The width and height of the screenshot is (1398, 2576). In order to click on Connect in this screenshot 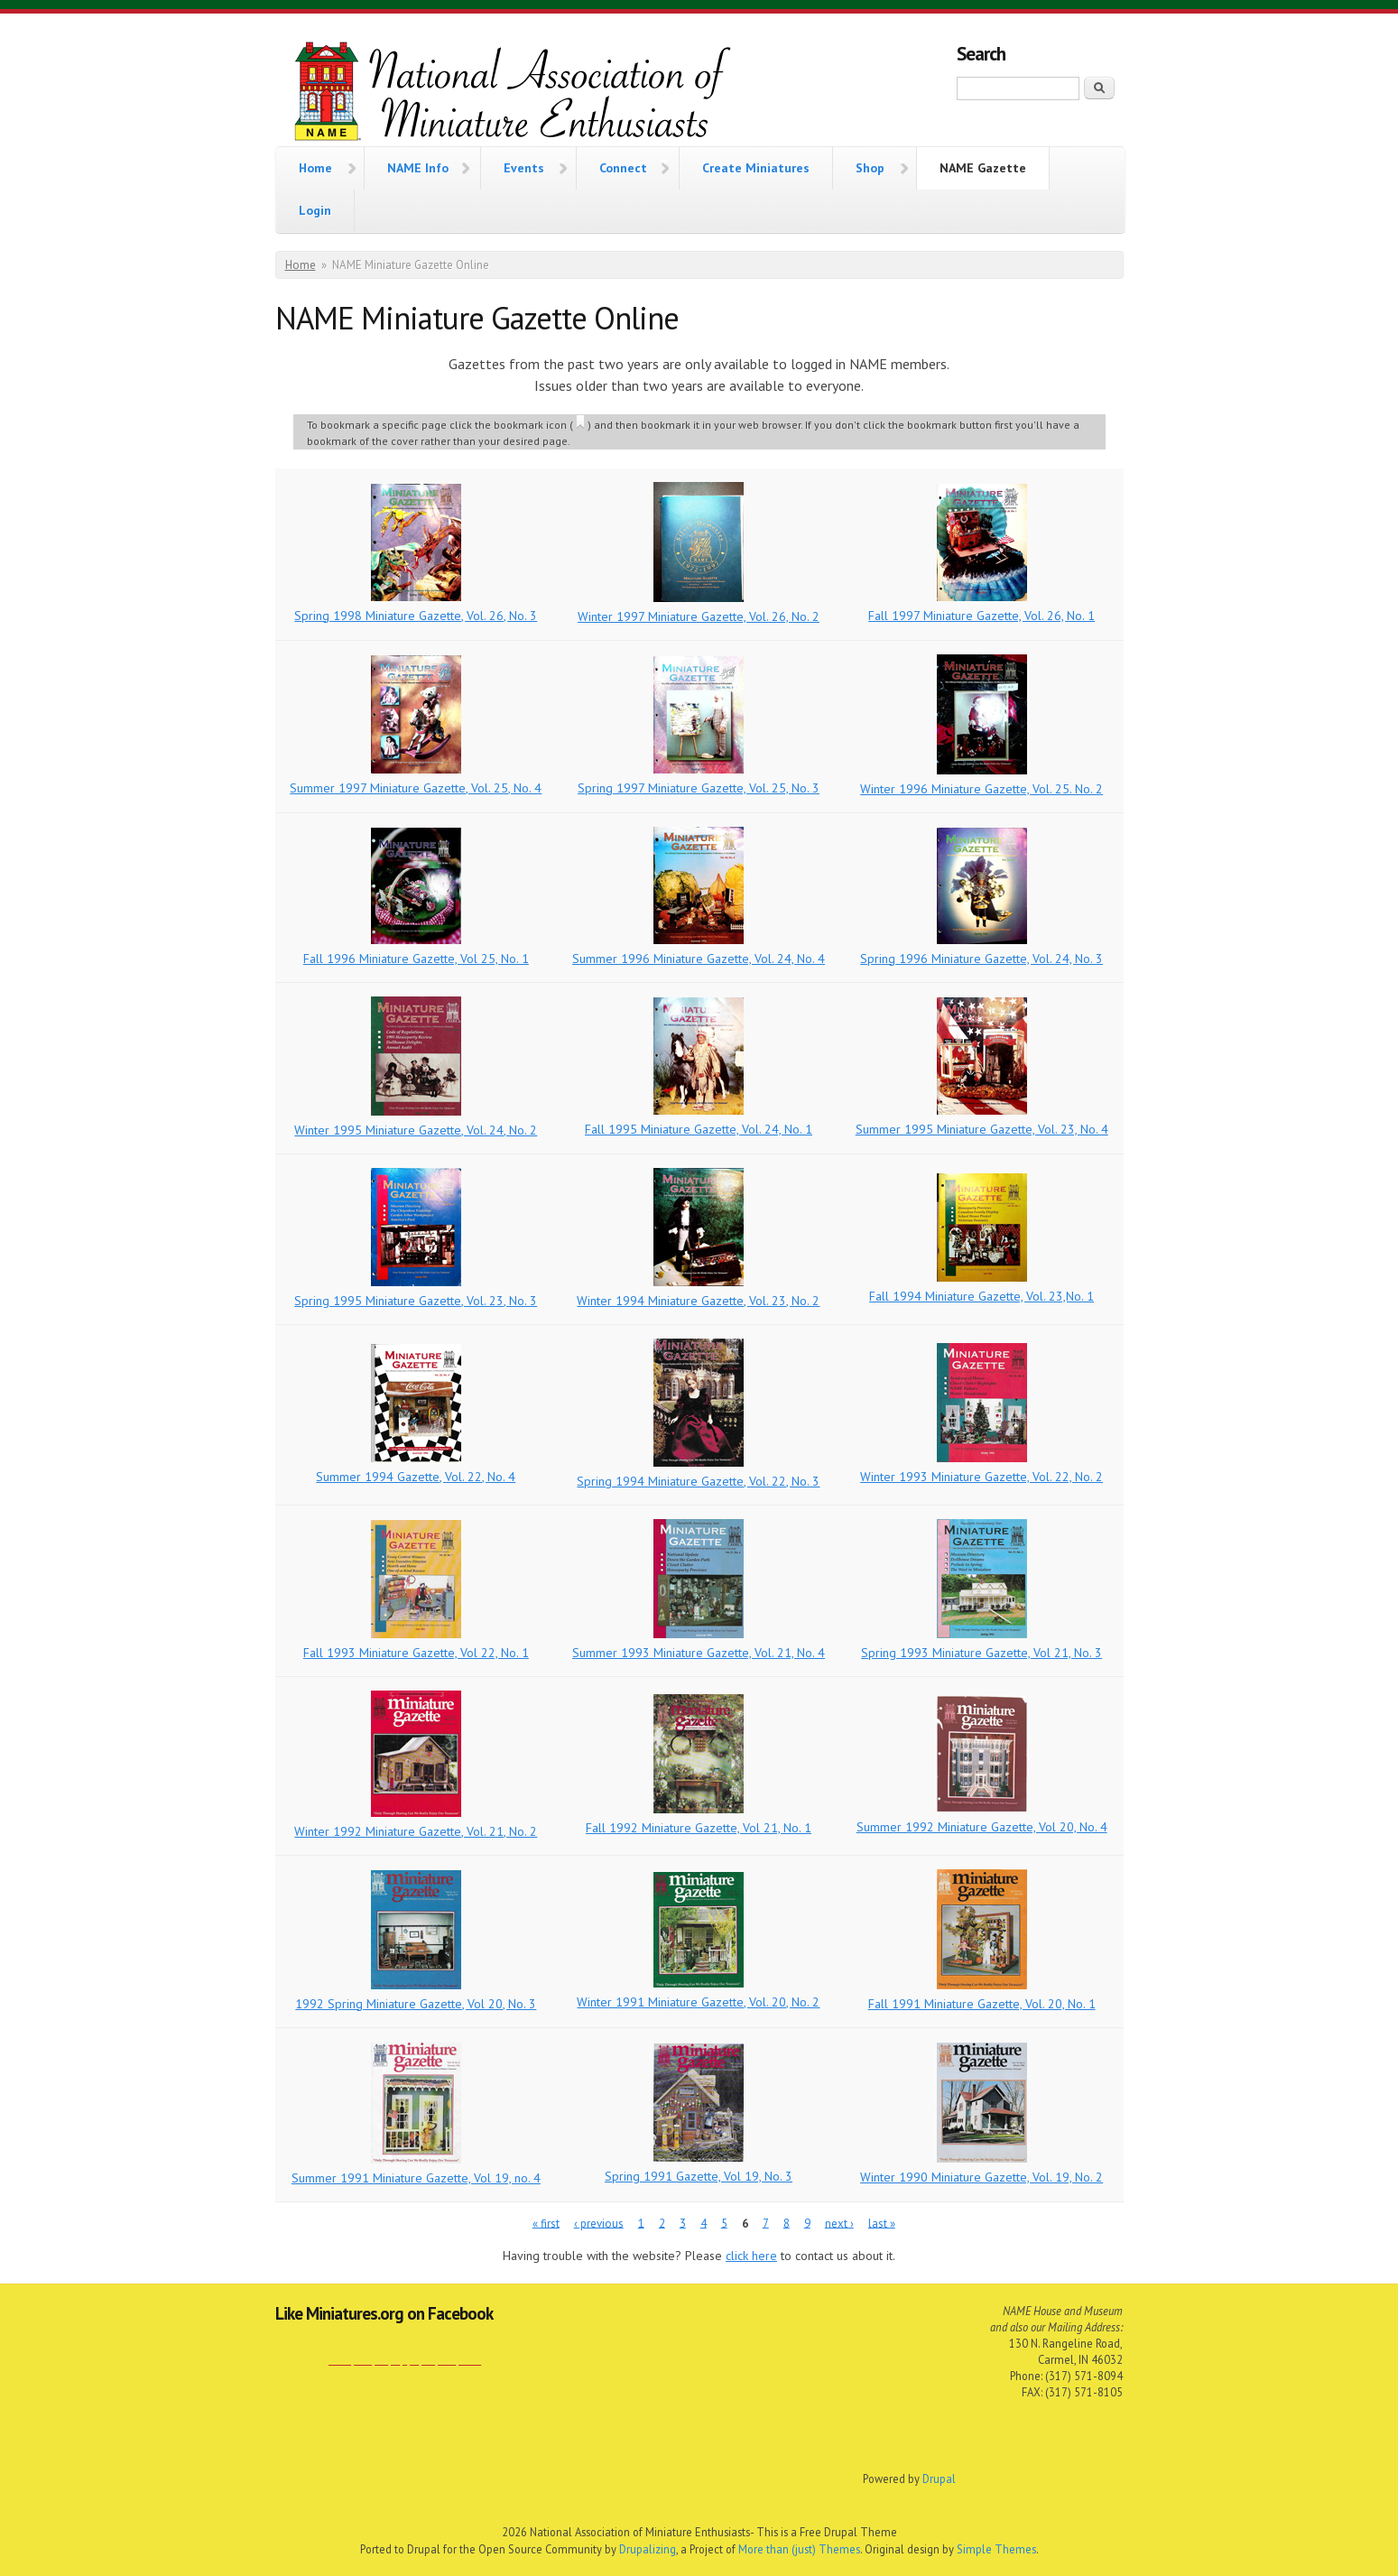, I will do `click(623, 166)`.